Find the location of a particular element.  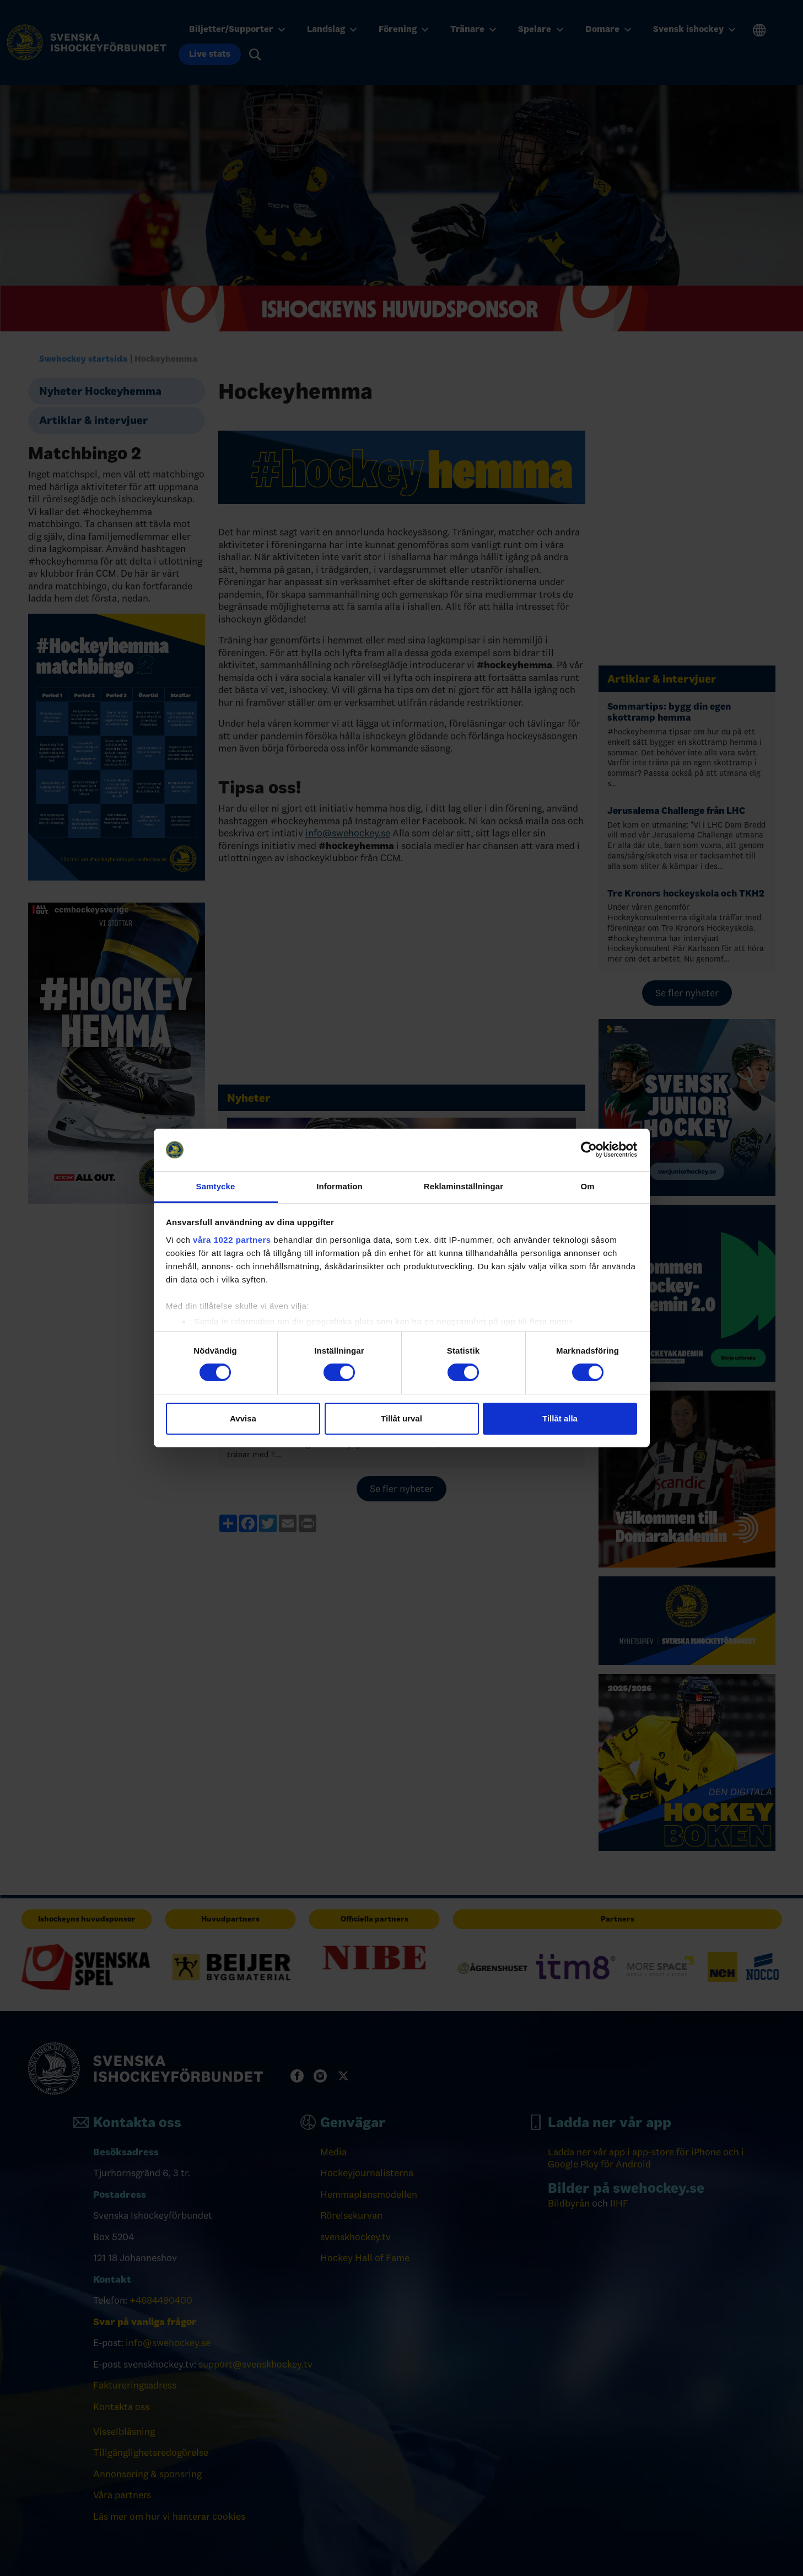

Tillåt urval is located at coordinates (401, 1418).